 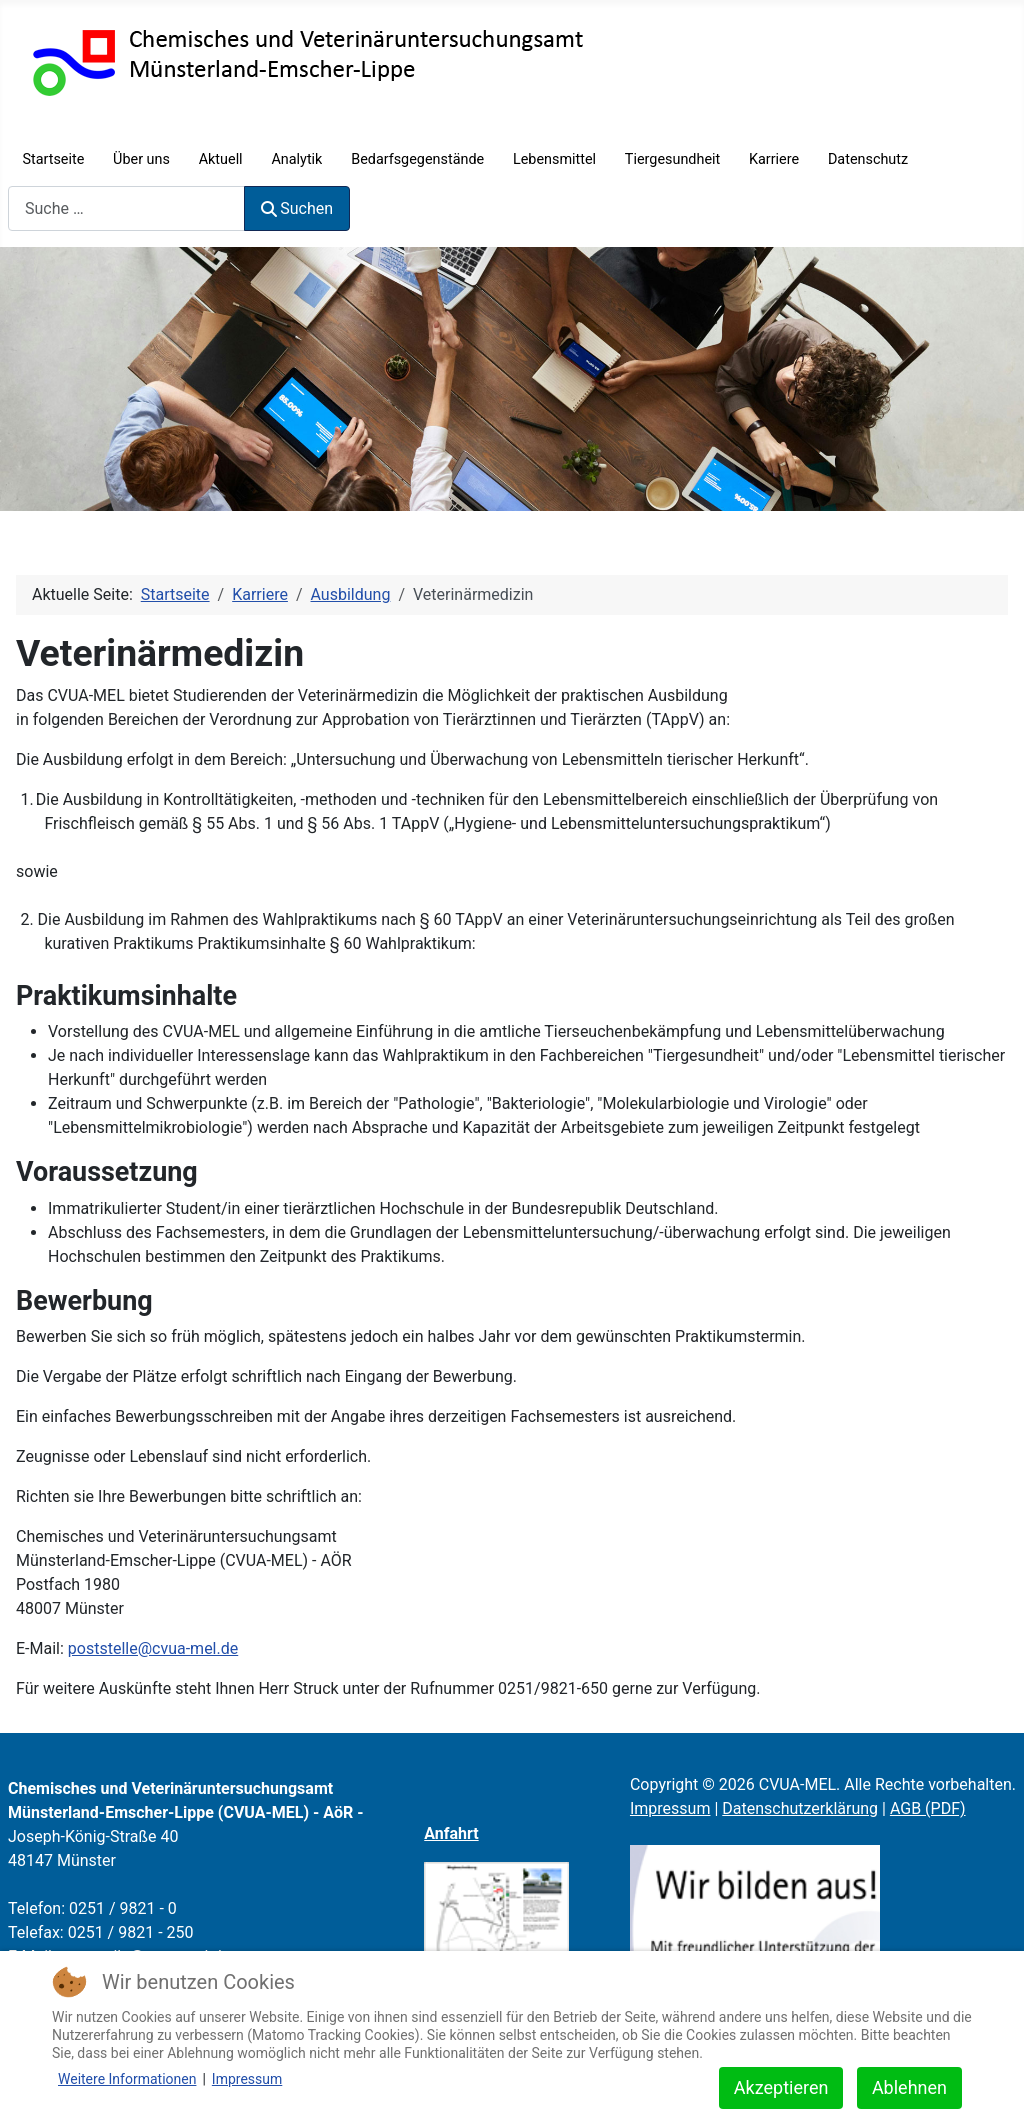 I want to click on Datenschutz, so click(x=868, y=159).